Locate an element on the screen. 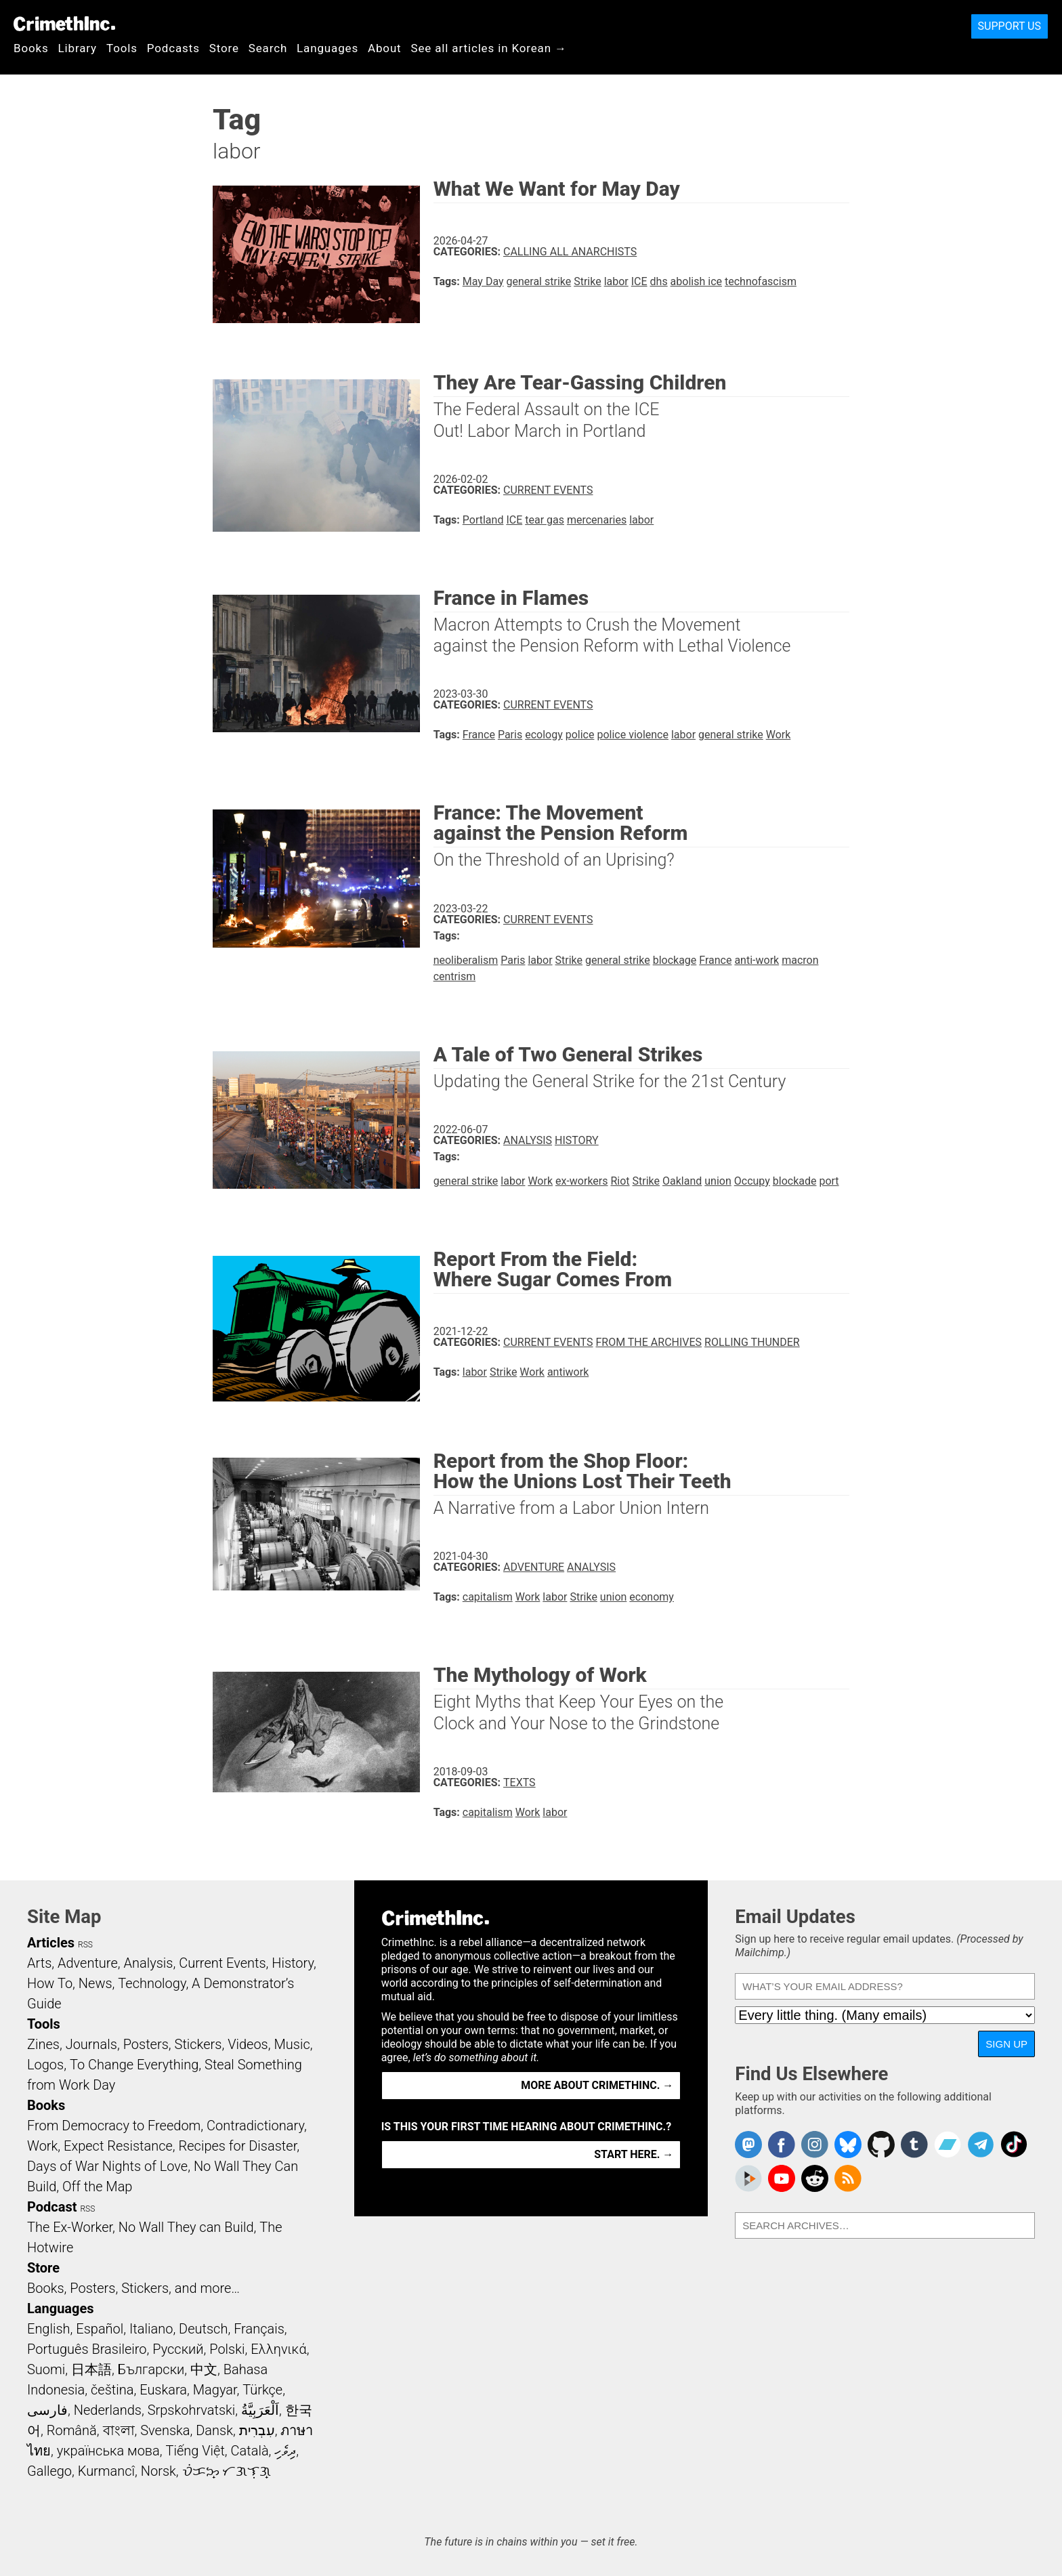 The height and width of the screenshot is (2576, 1062). Oakland is located at coordinates (682, 1181).